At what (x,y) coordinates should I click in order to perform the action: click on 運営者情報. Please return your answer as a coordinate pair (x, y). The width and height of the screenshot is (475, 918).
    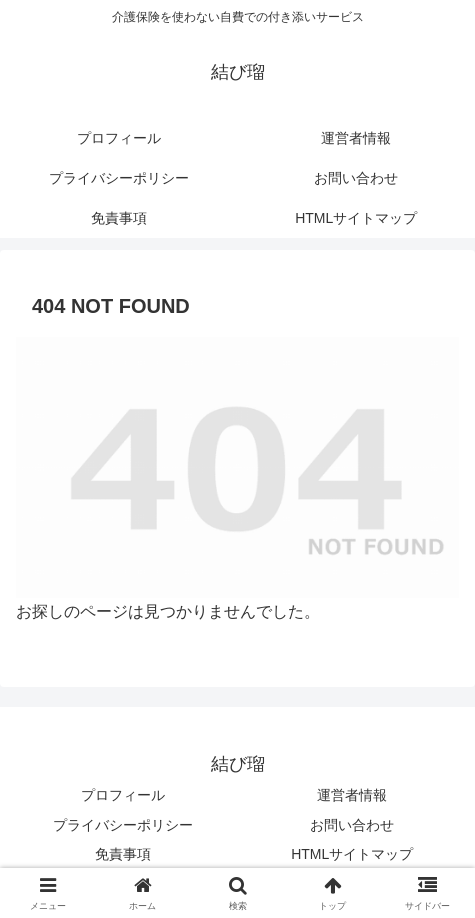
    Looking at the image, I should click on (352, 795).